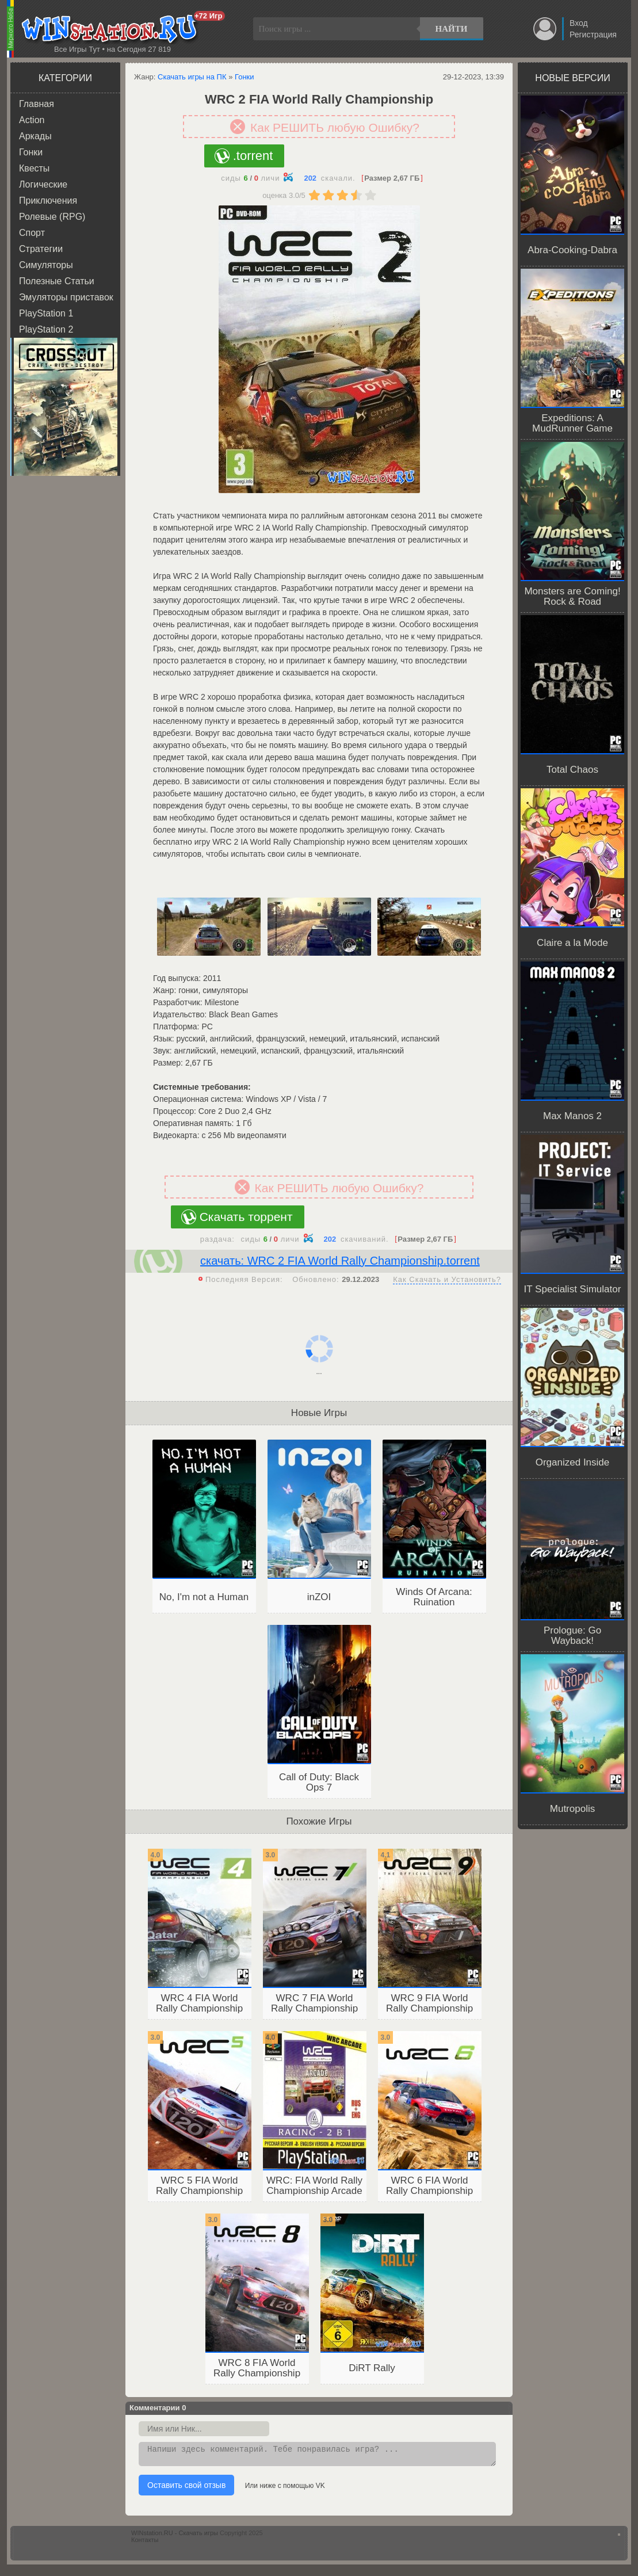  What do you see at coordinates (32, 233) in the screenshot?
I see `Спорт` at bounding box center [32, 233].